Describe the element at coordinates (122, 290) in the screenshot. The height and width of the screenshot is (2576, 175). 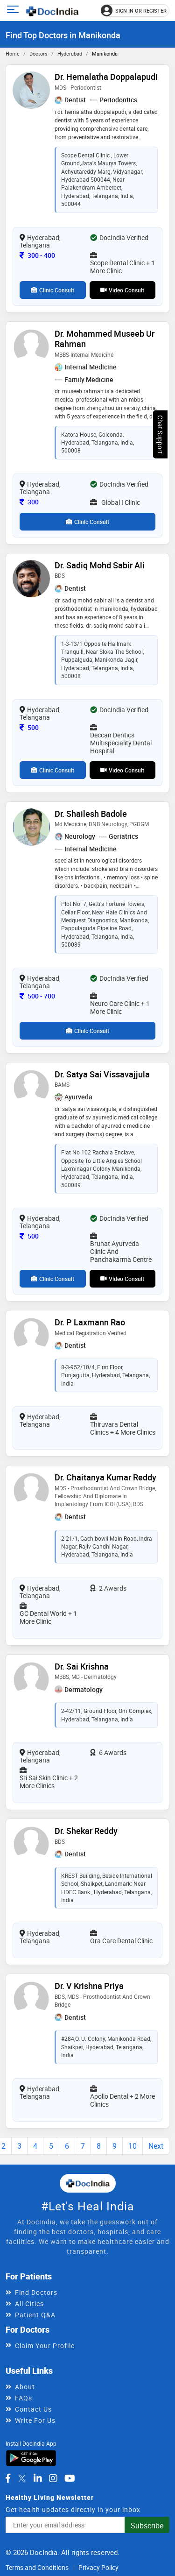
I see `Video Consult [View video consultation options for Dr. Hemalatha Doppalapudi]` at that location.